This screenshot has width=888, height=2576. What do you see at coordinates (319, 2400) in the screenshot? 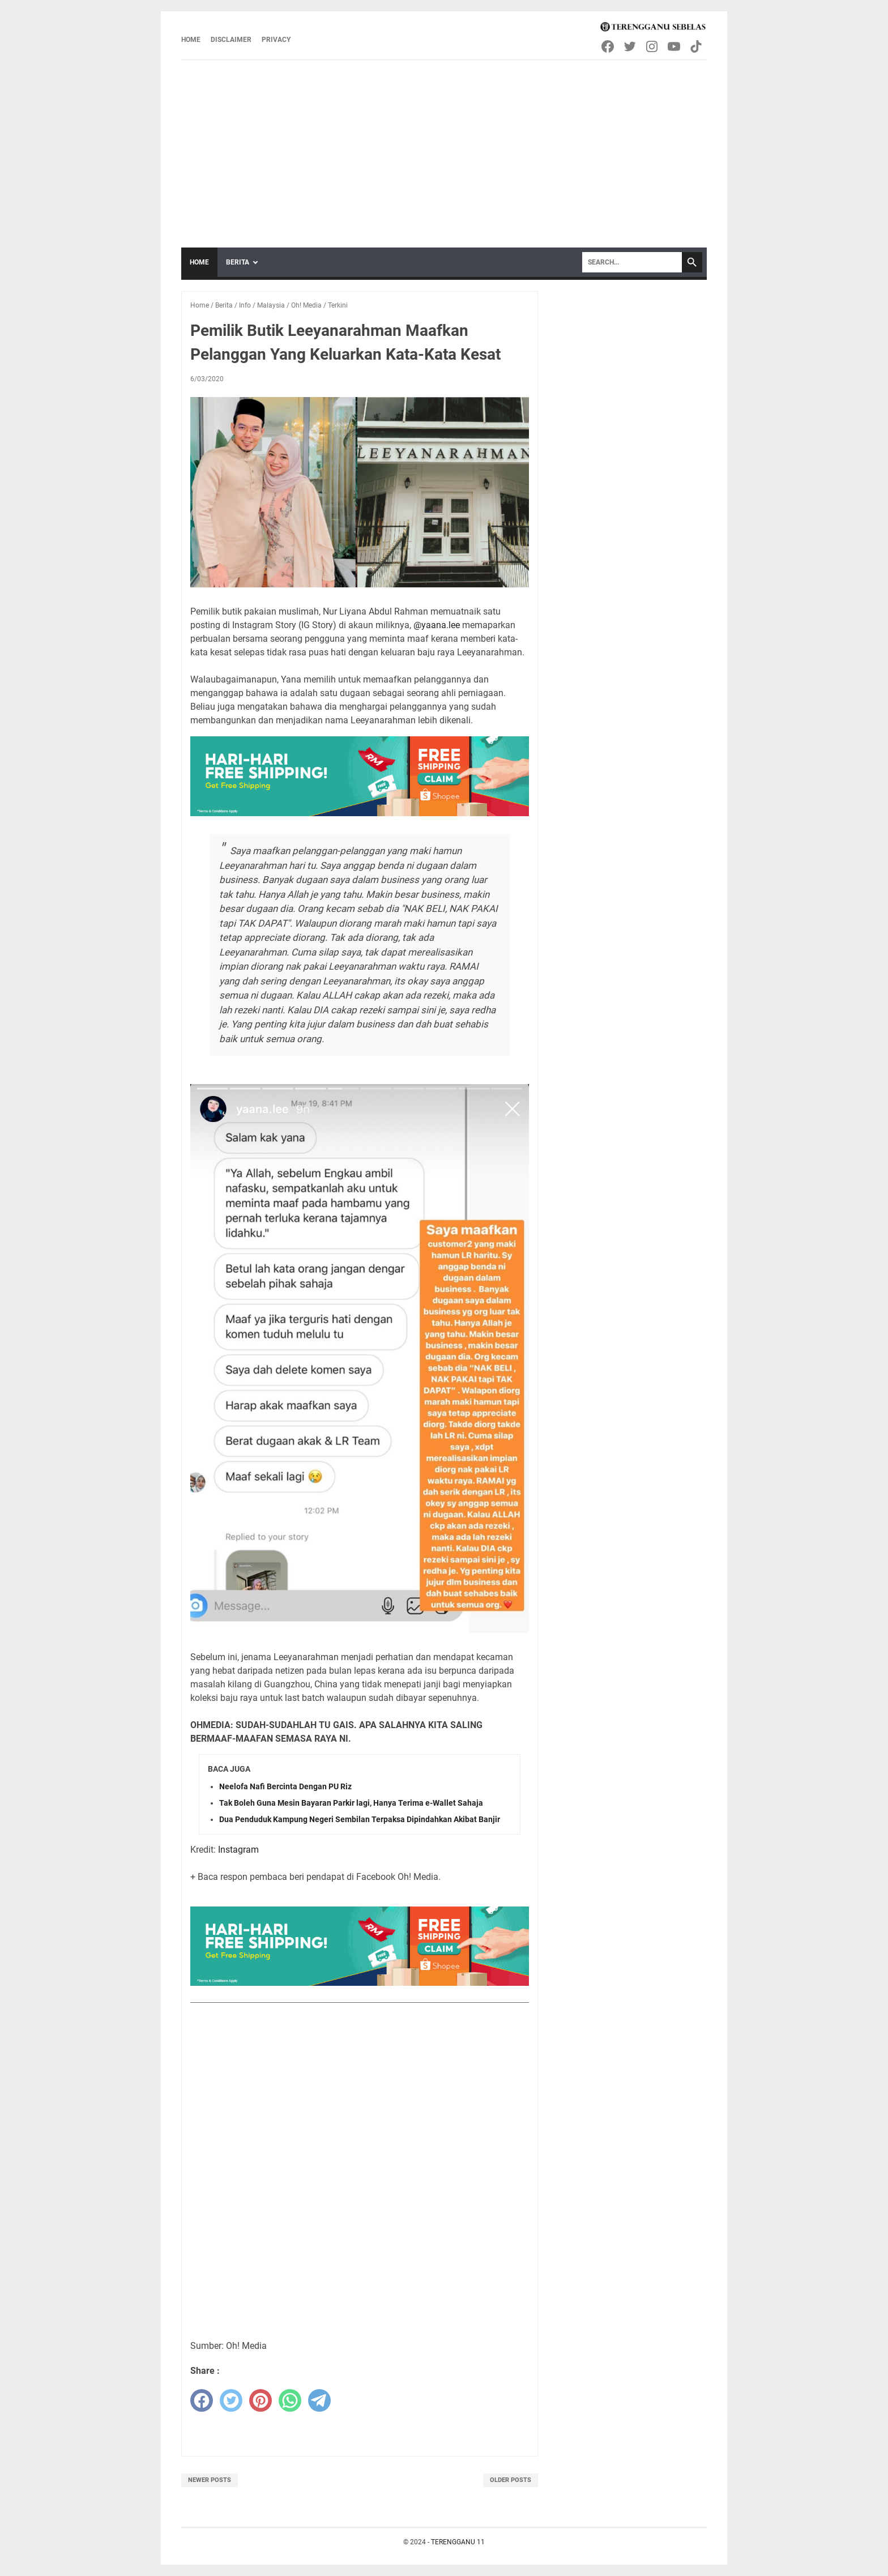
I see `[telegram]` at bounding box center [319, 2400].